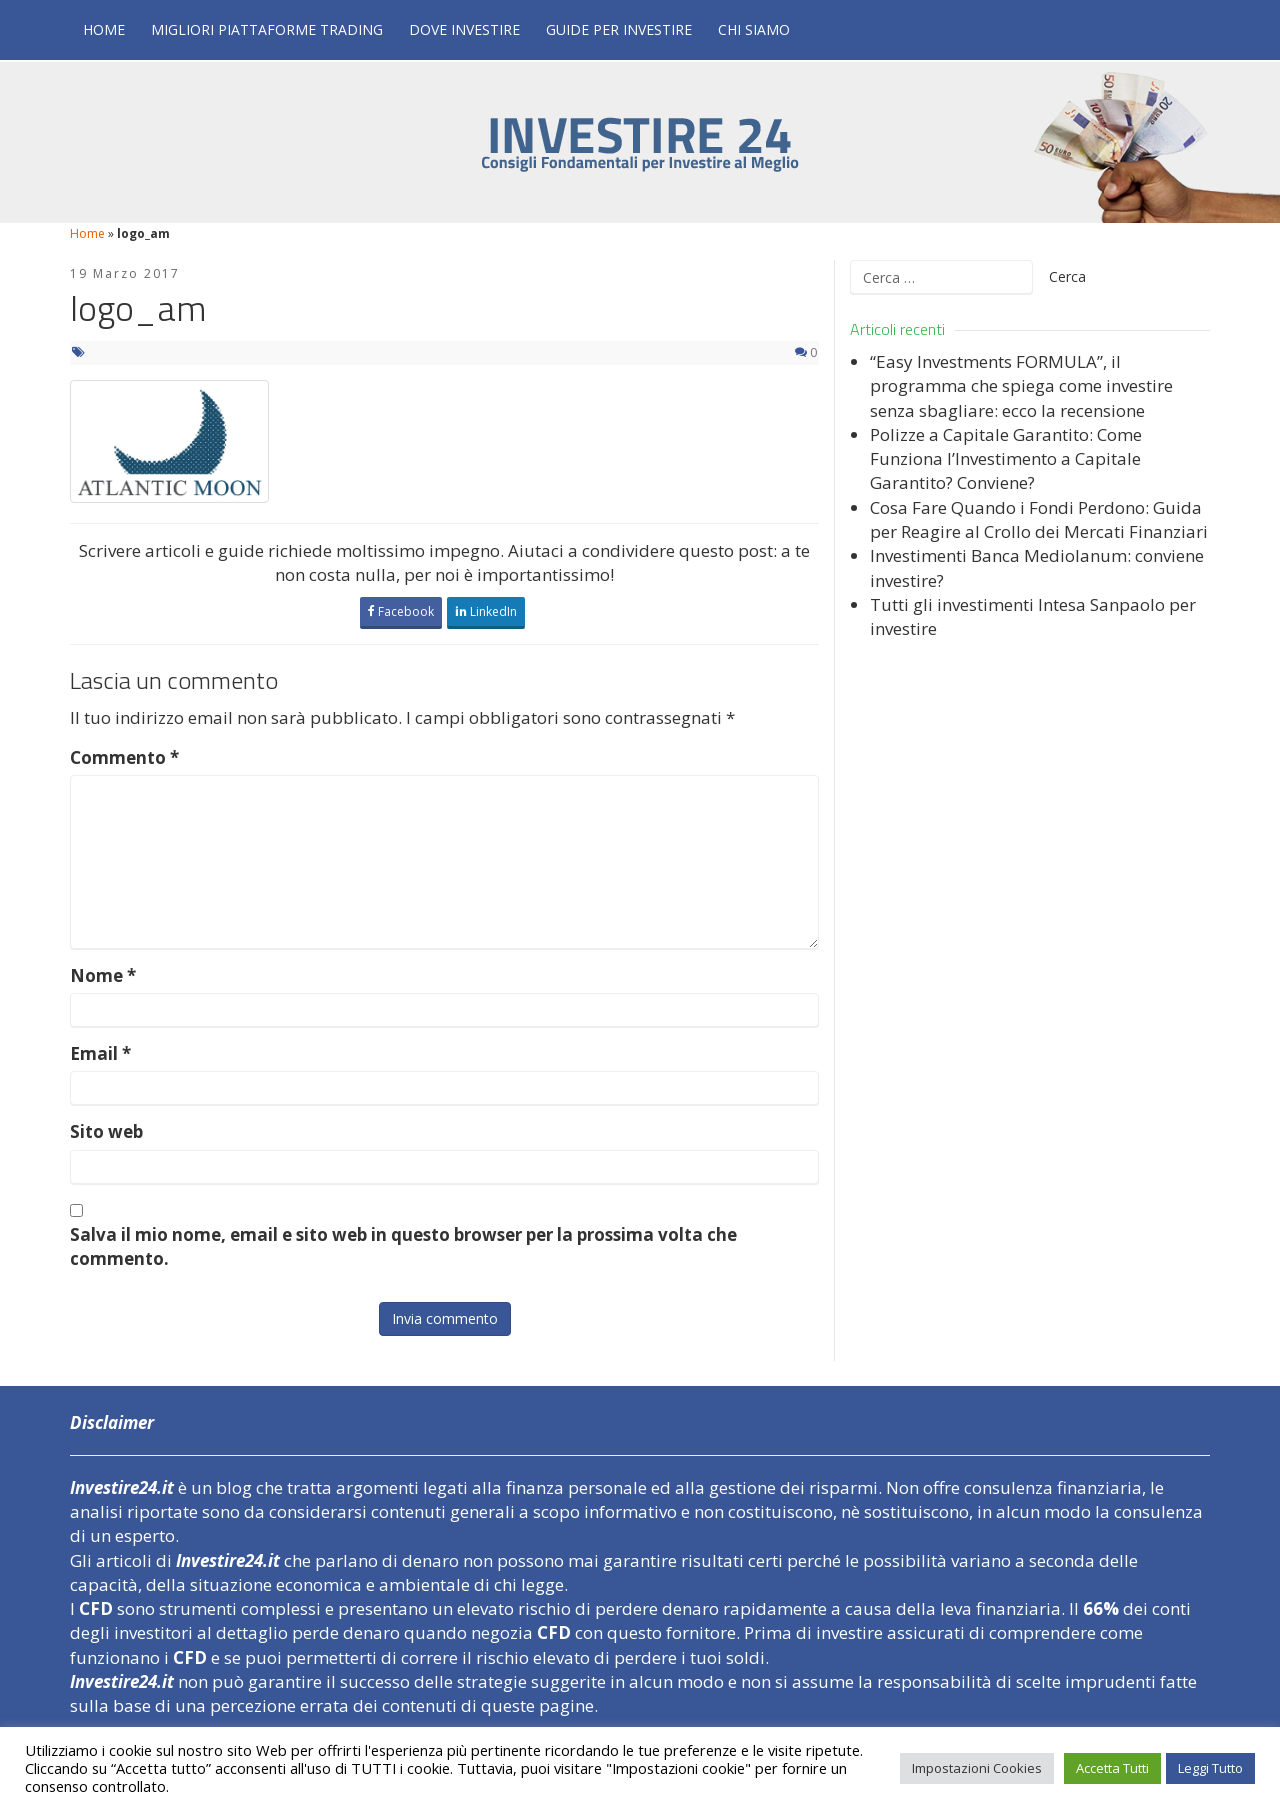 The width and height of the screenshot is (1280, 1809). I want to click on Impostazioni Cookies [button], so click(977, 1768).